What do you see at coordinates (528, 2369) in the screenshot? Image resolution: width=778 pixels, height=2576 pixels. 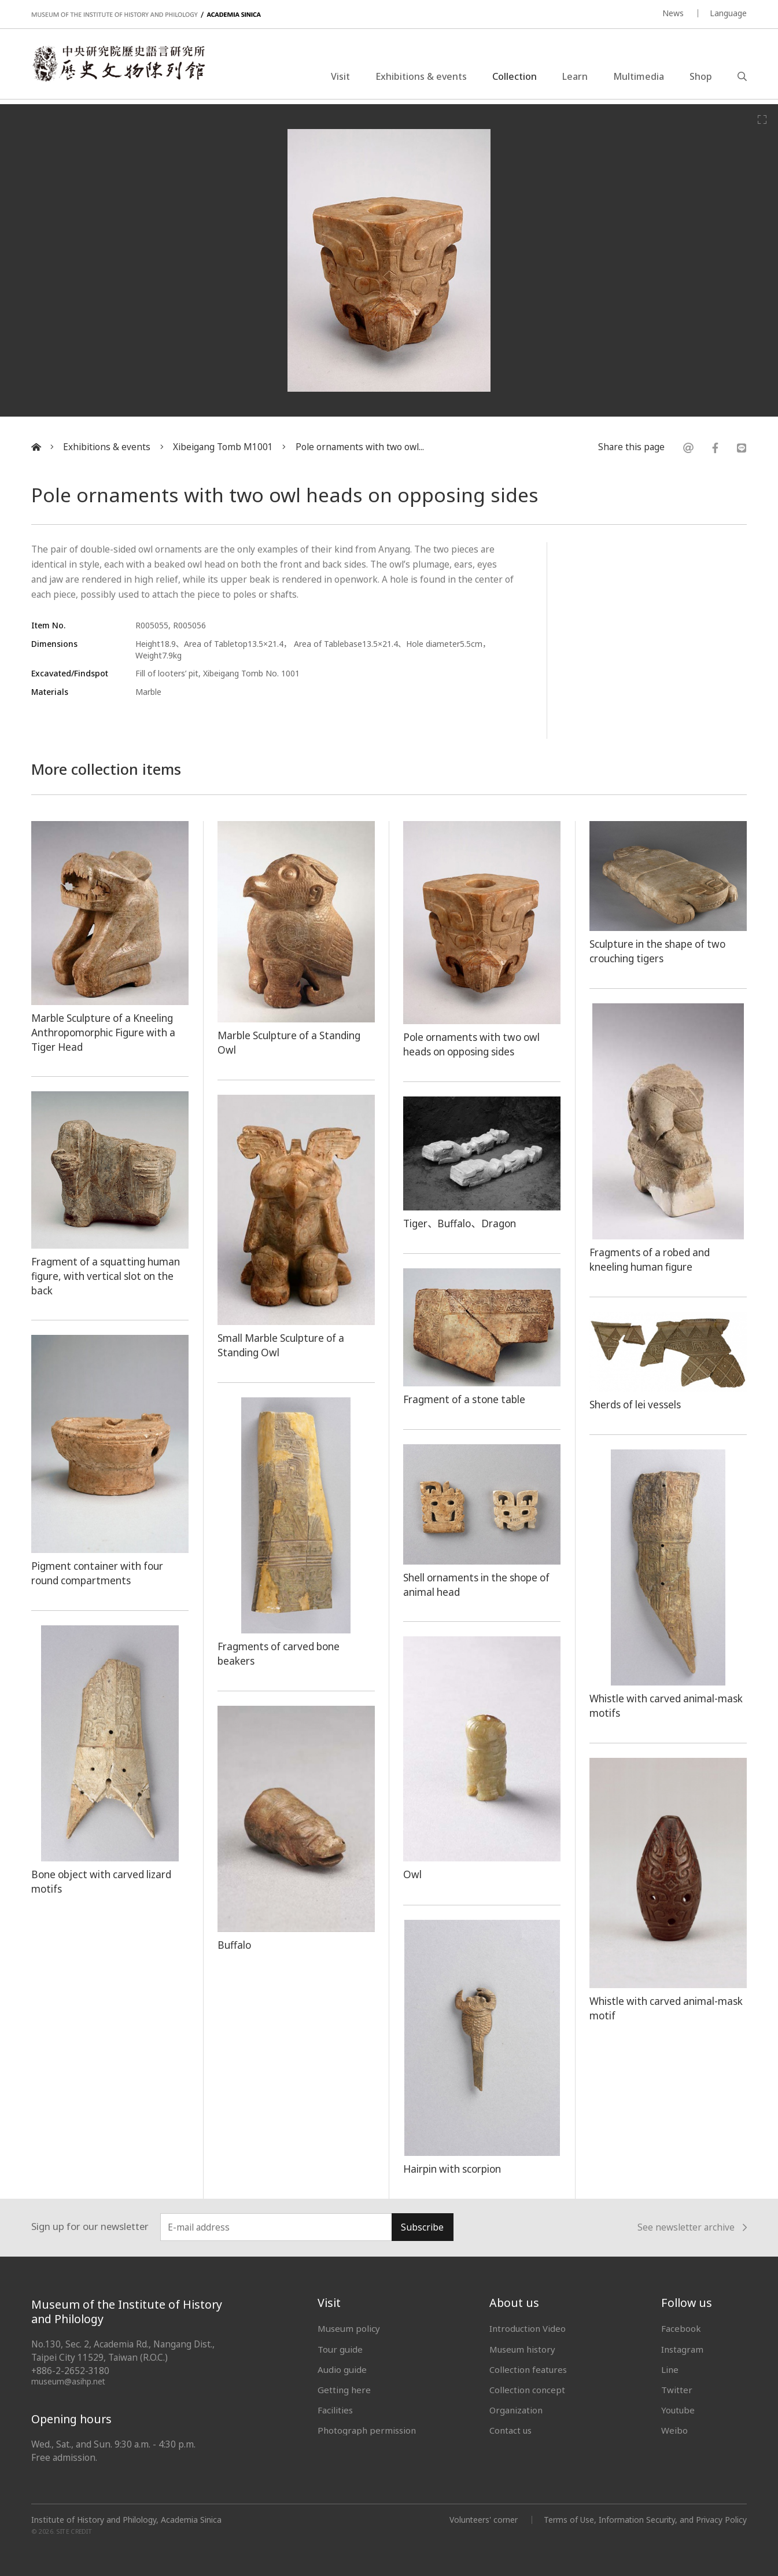 I see `Collection features` at bounding box center [528, 2369].